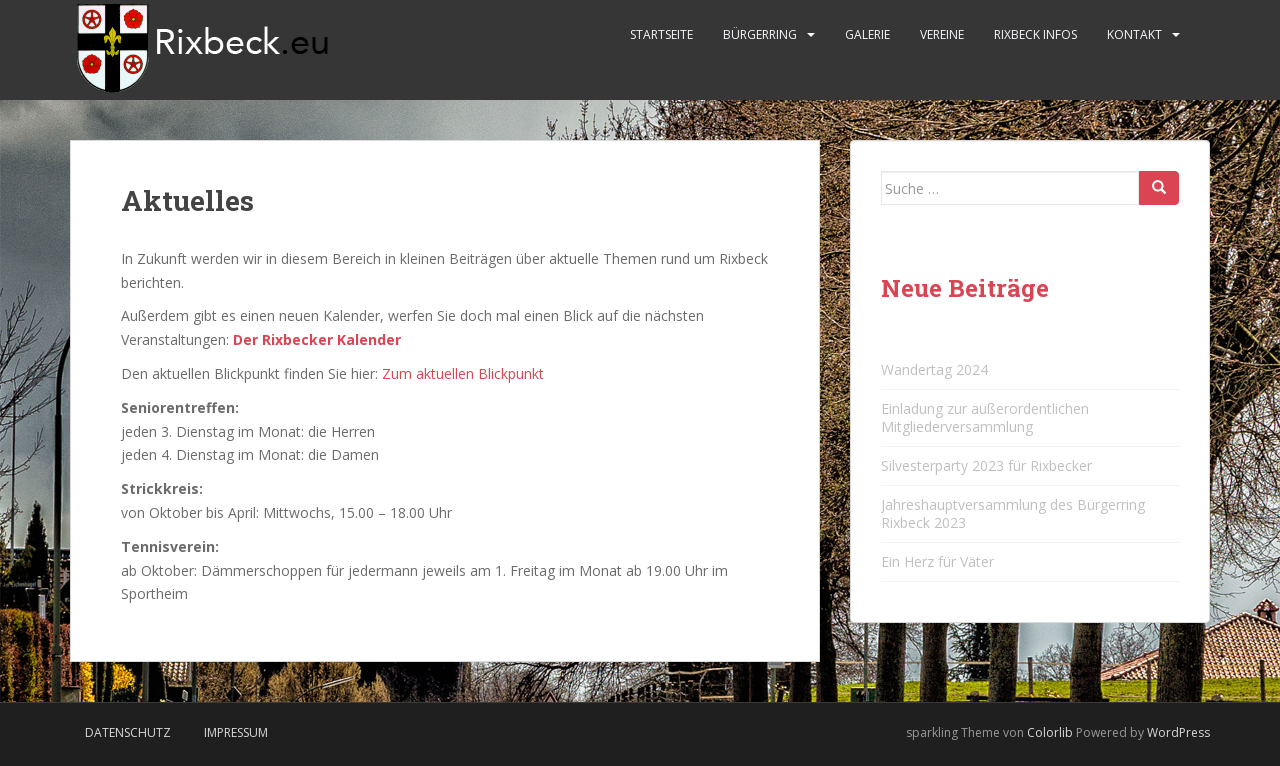  What do you see at coordinates (937, 561) in the screenshot?
I see `Ein Herz für Väter` at bounding box center [937, 561].